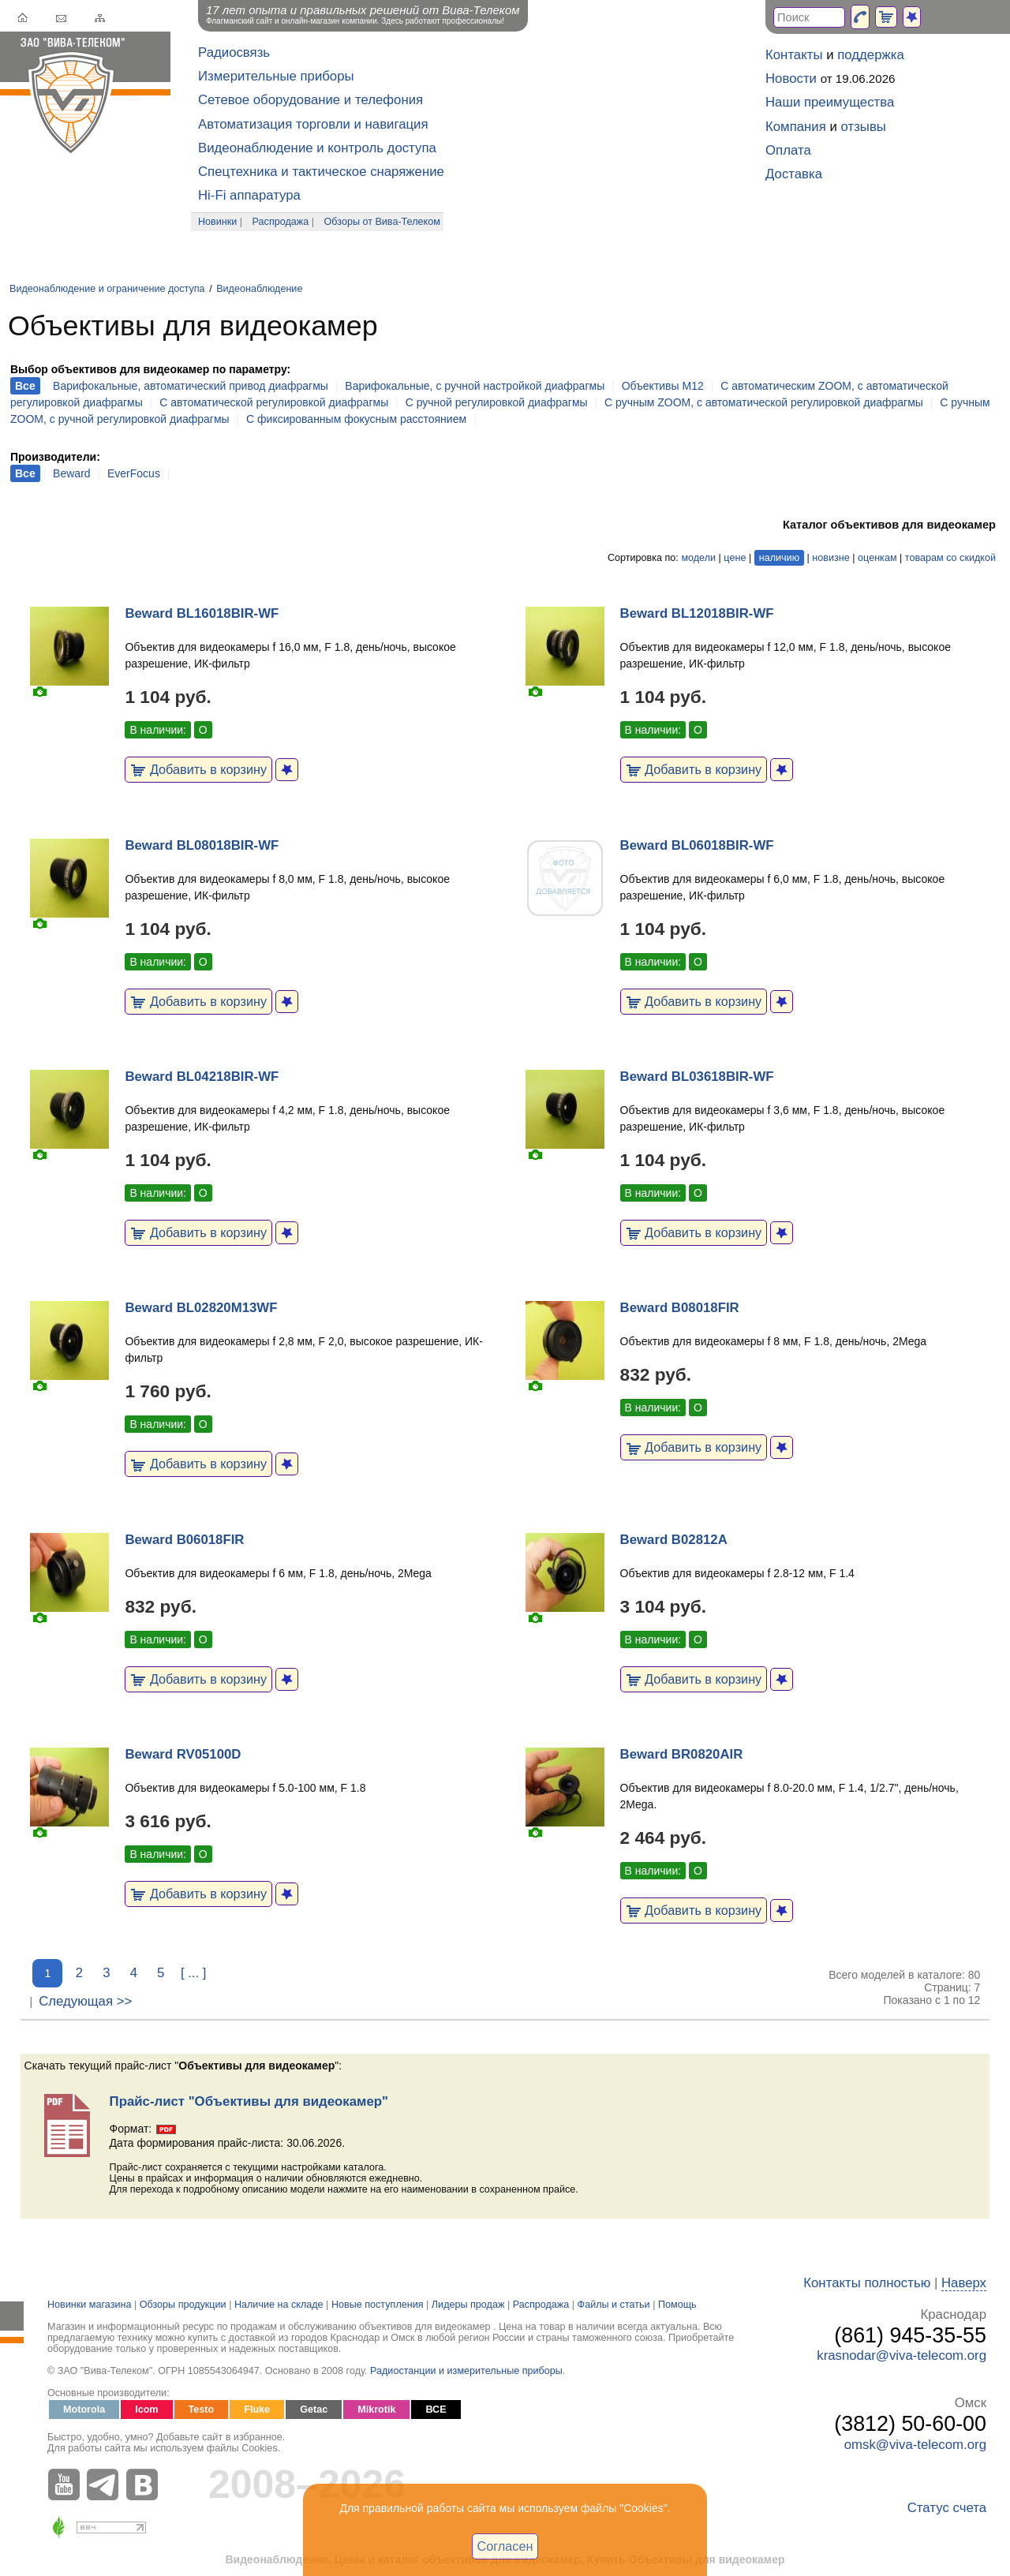  I want to click on Beward, so click(71, 473).